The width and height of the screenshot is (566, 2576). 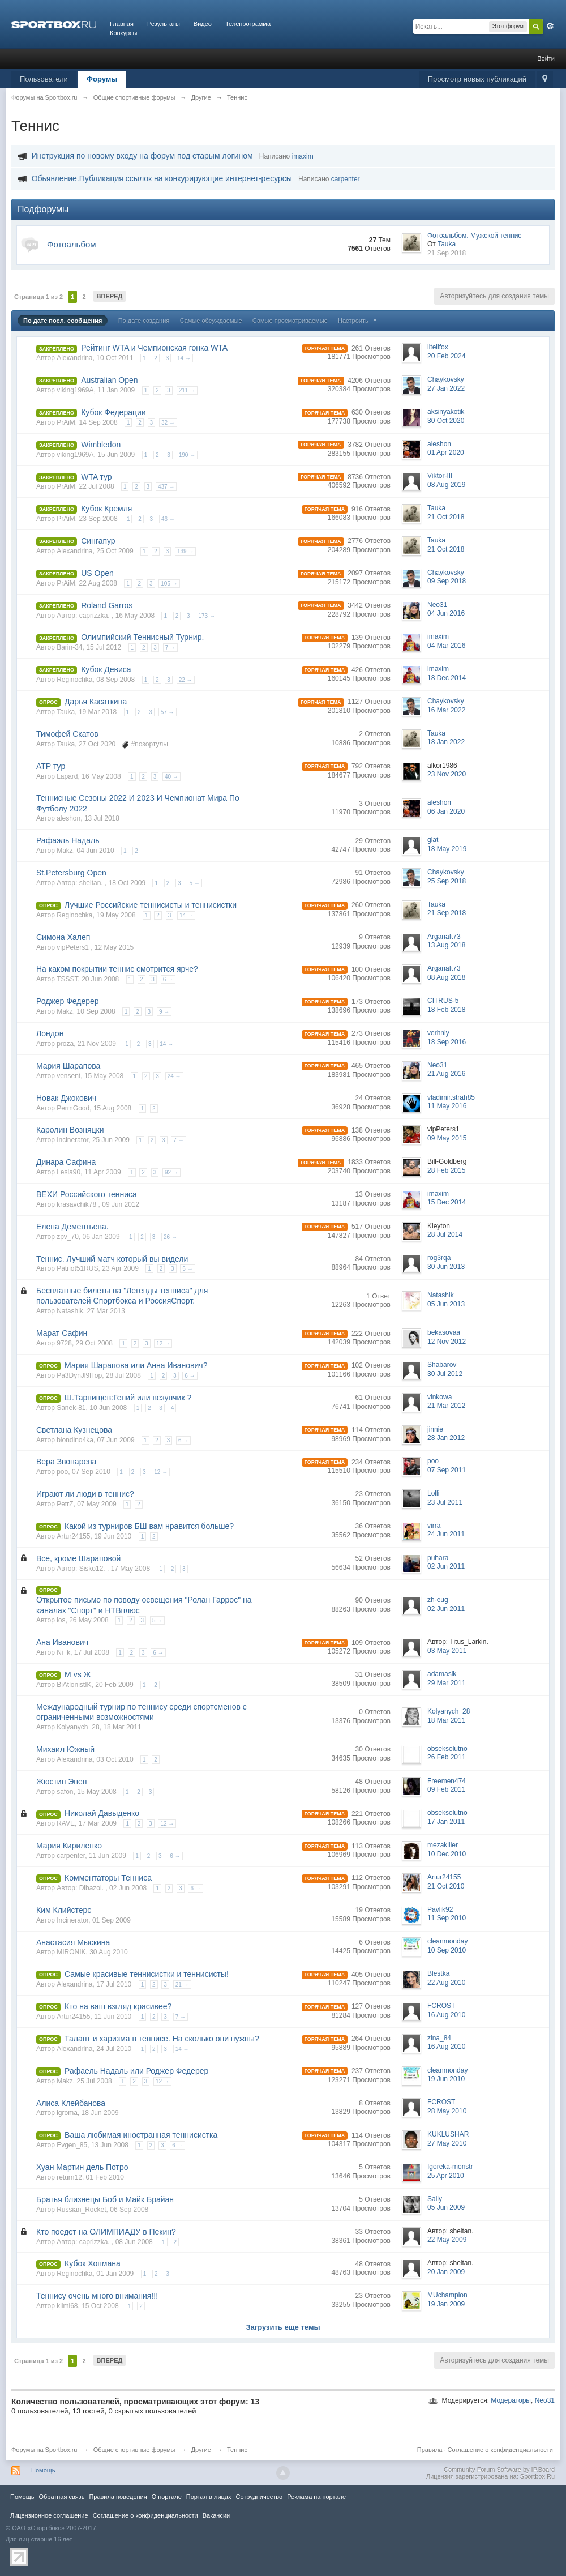 I want to click on 18 Mar 2011, so click(x=446, y=1720).